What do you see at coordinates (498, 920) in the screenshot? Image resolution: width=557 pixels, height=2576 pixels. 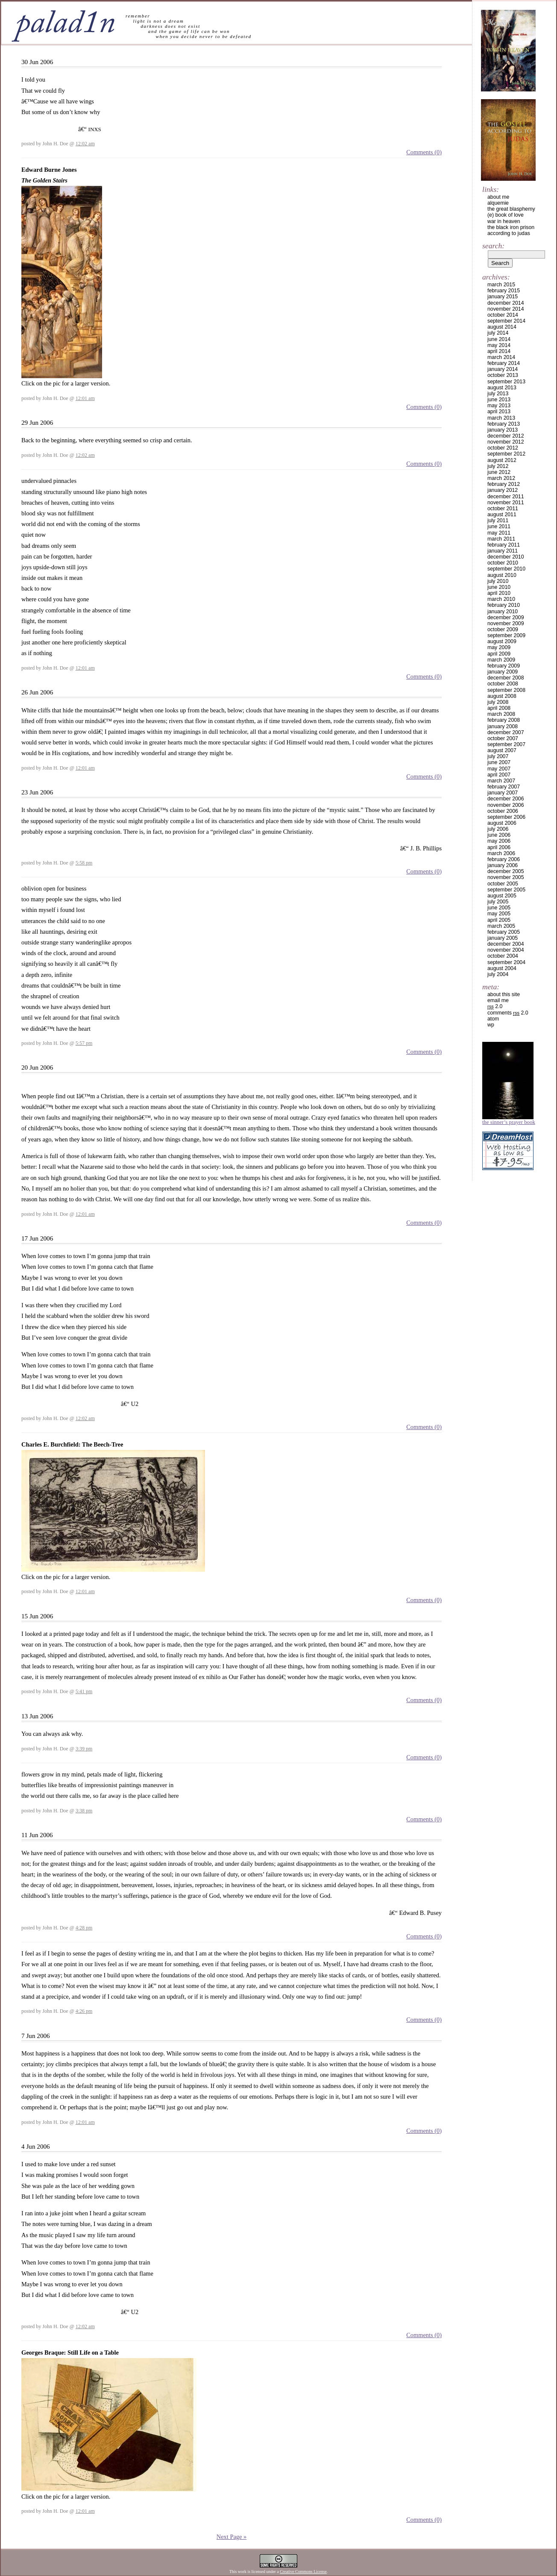 I see `April 2005` at bounding box center [498, 920].